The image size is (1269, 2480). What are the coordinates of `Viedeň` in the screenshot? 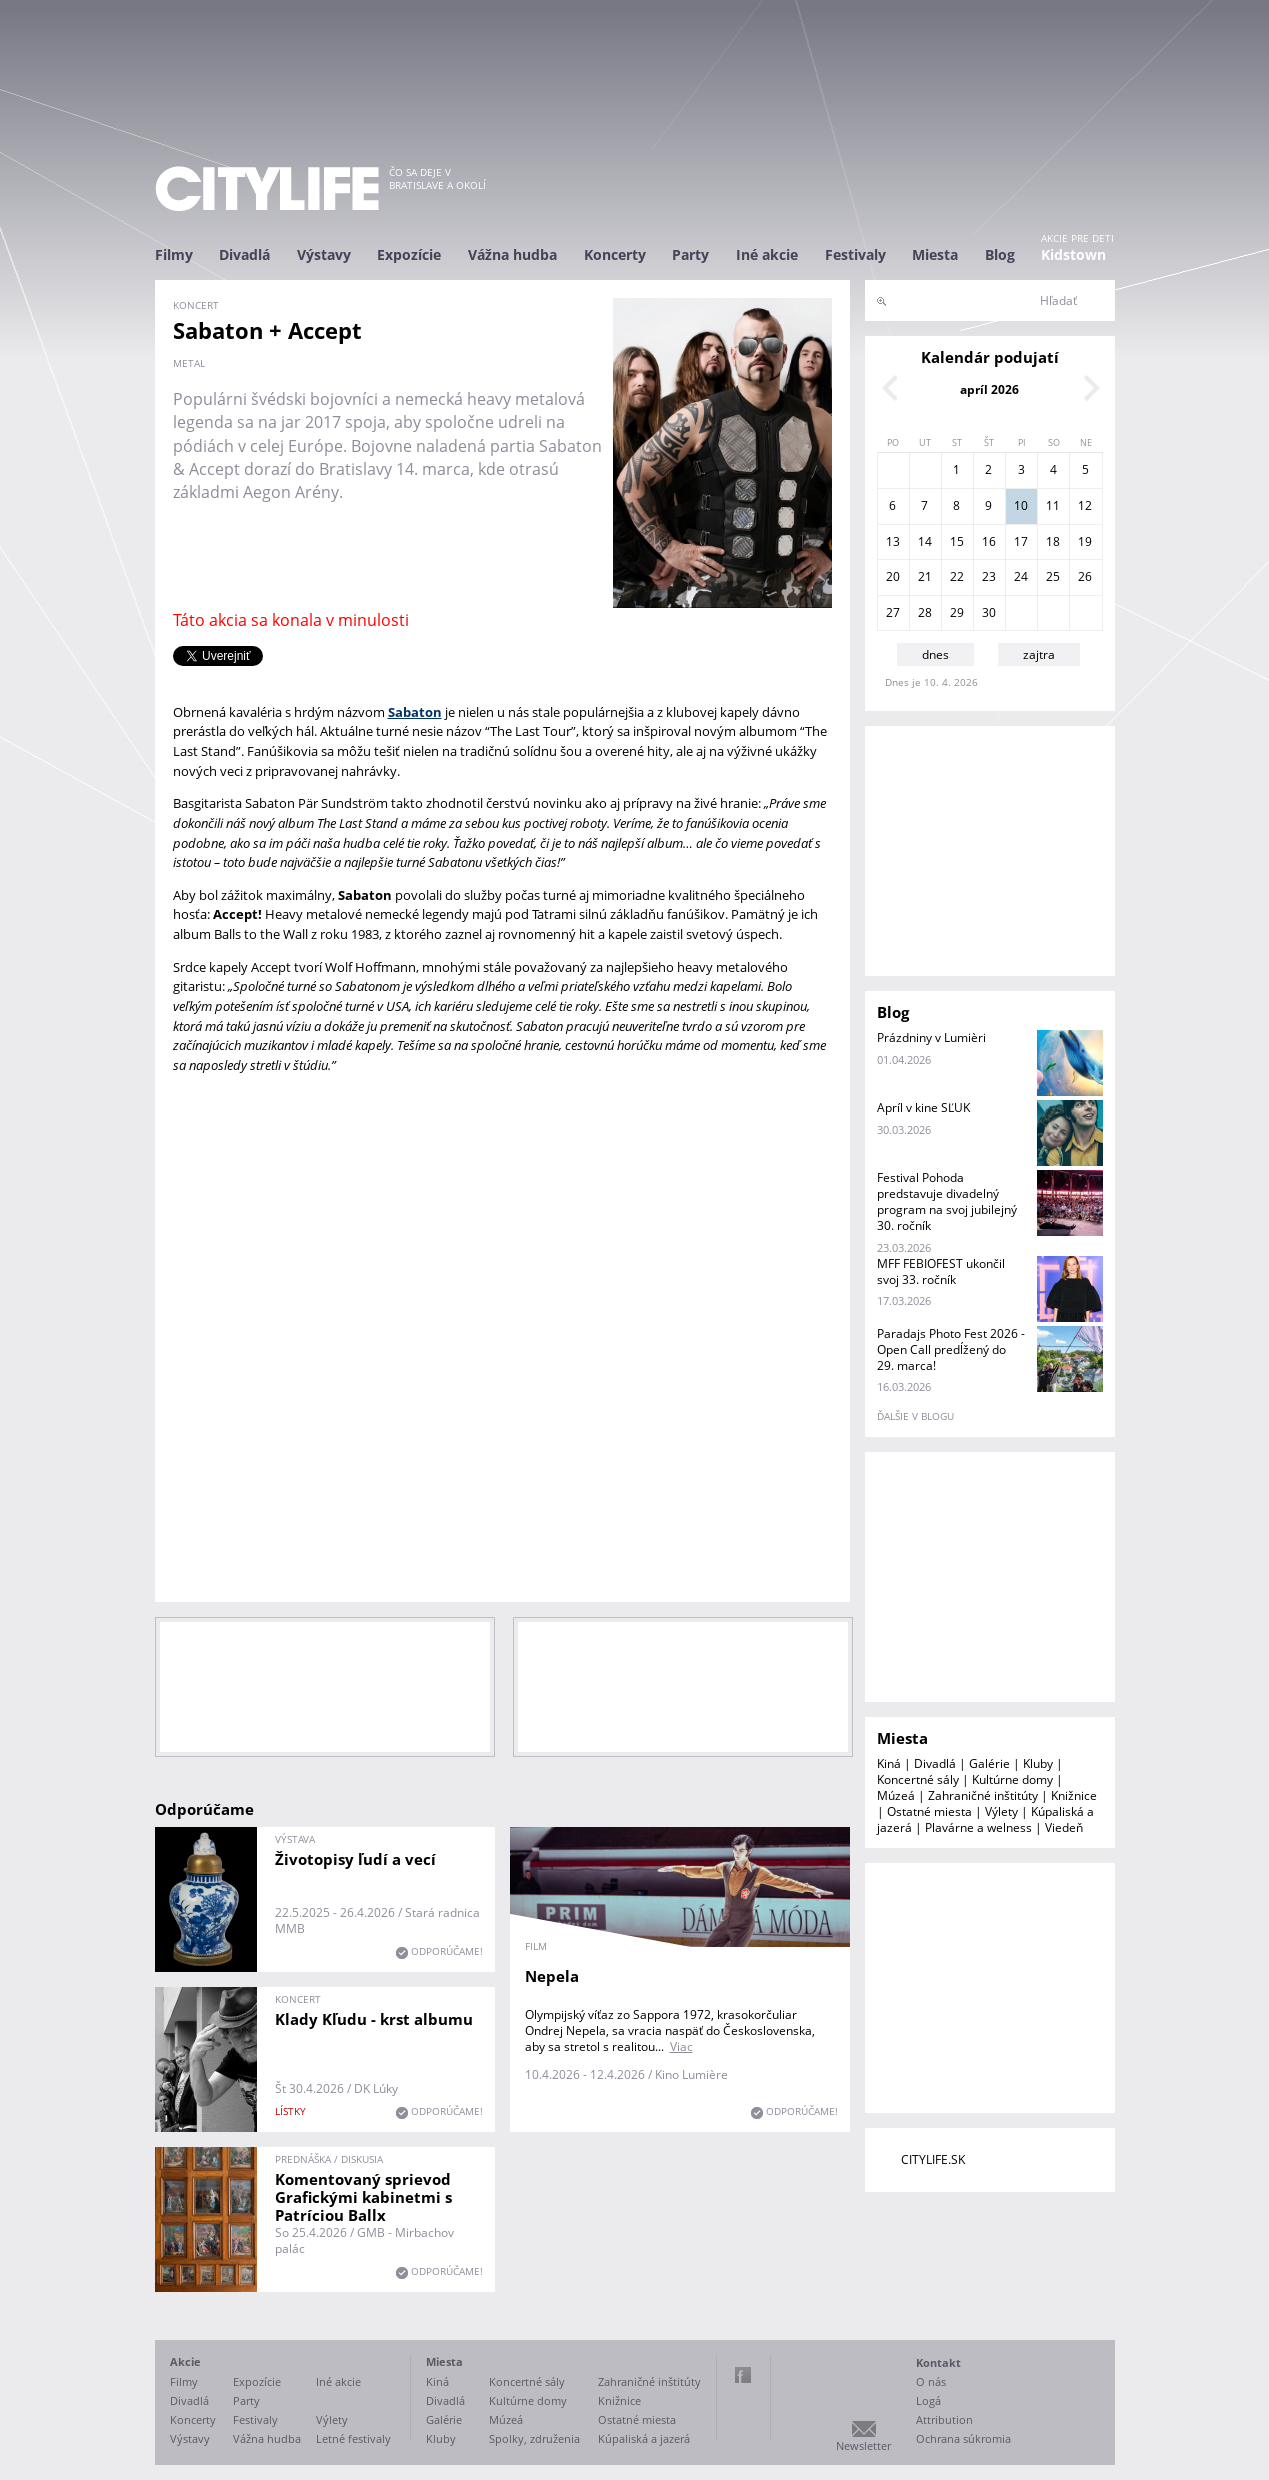 It's located at (1064, 1827).